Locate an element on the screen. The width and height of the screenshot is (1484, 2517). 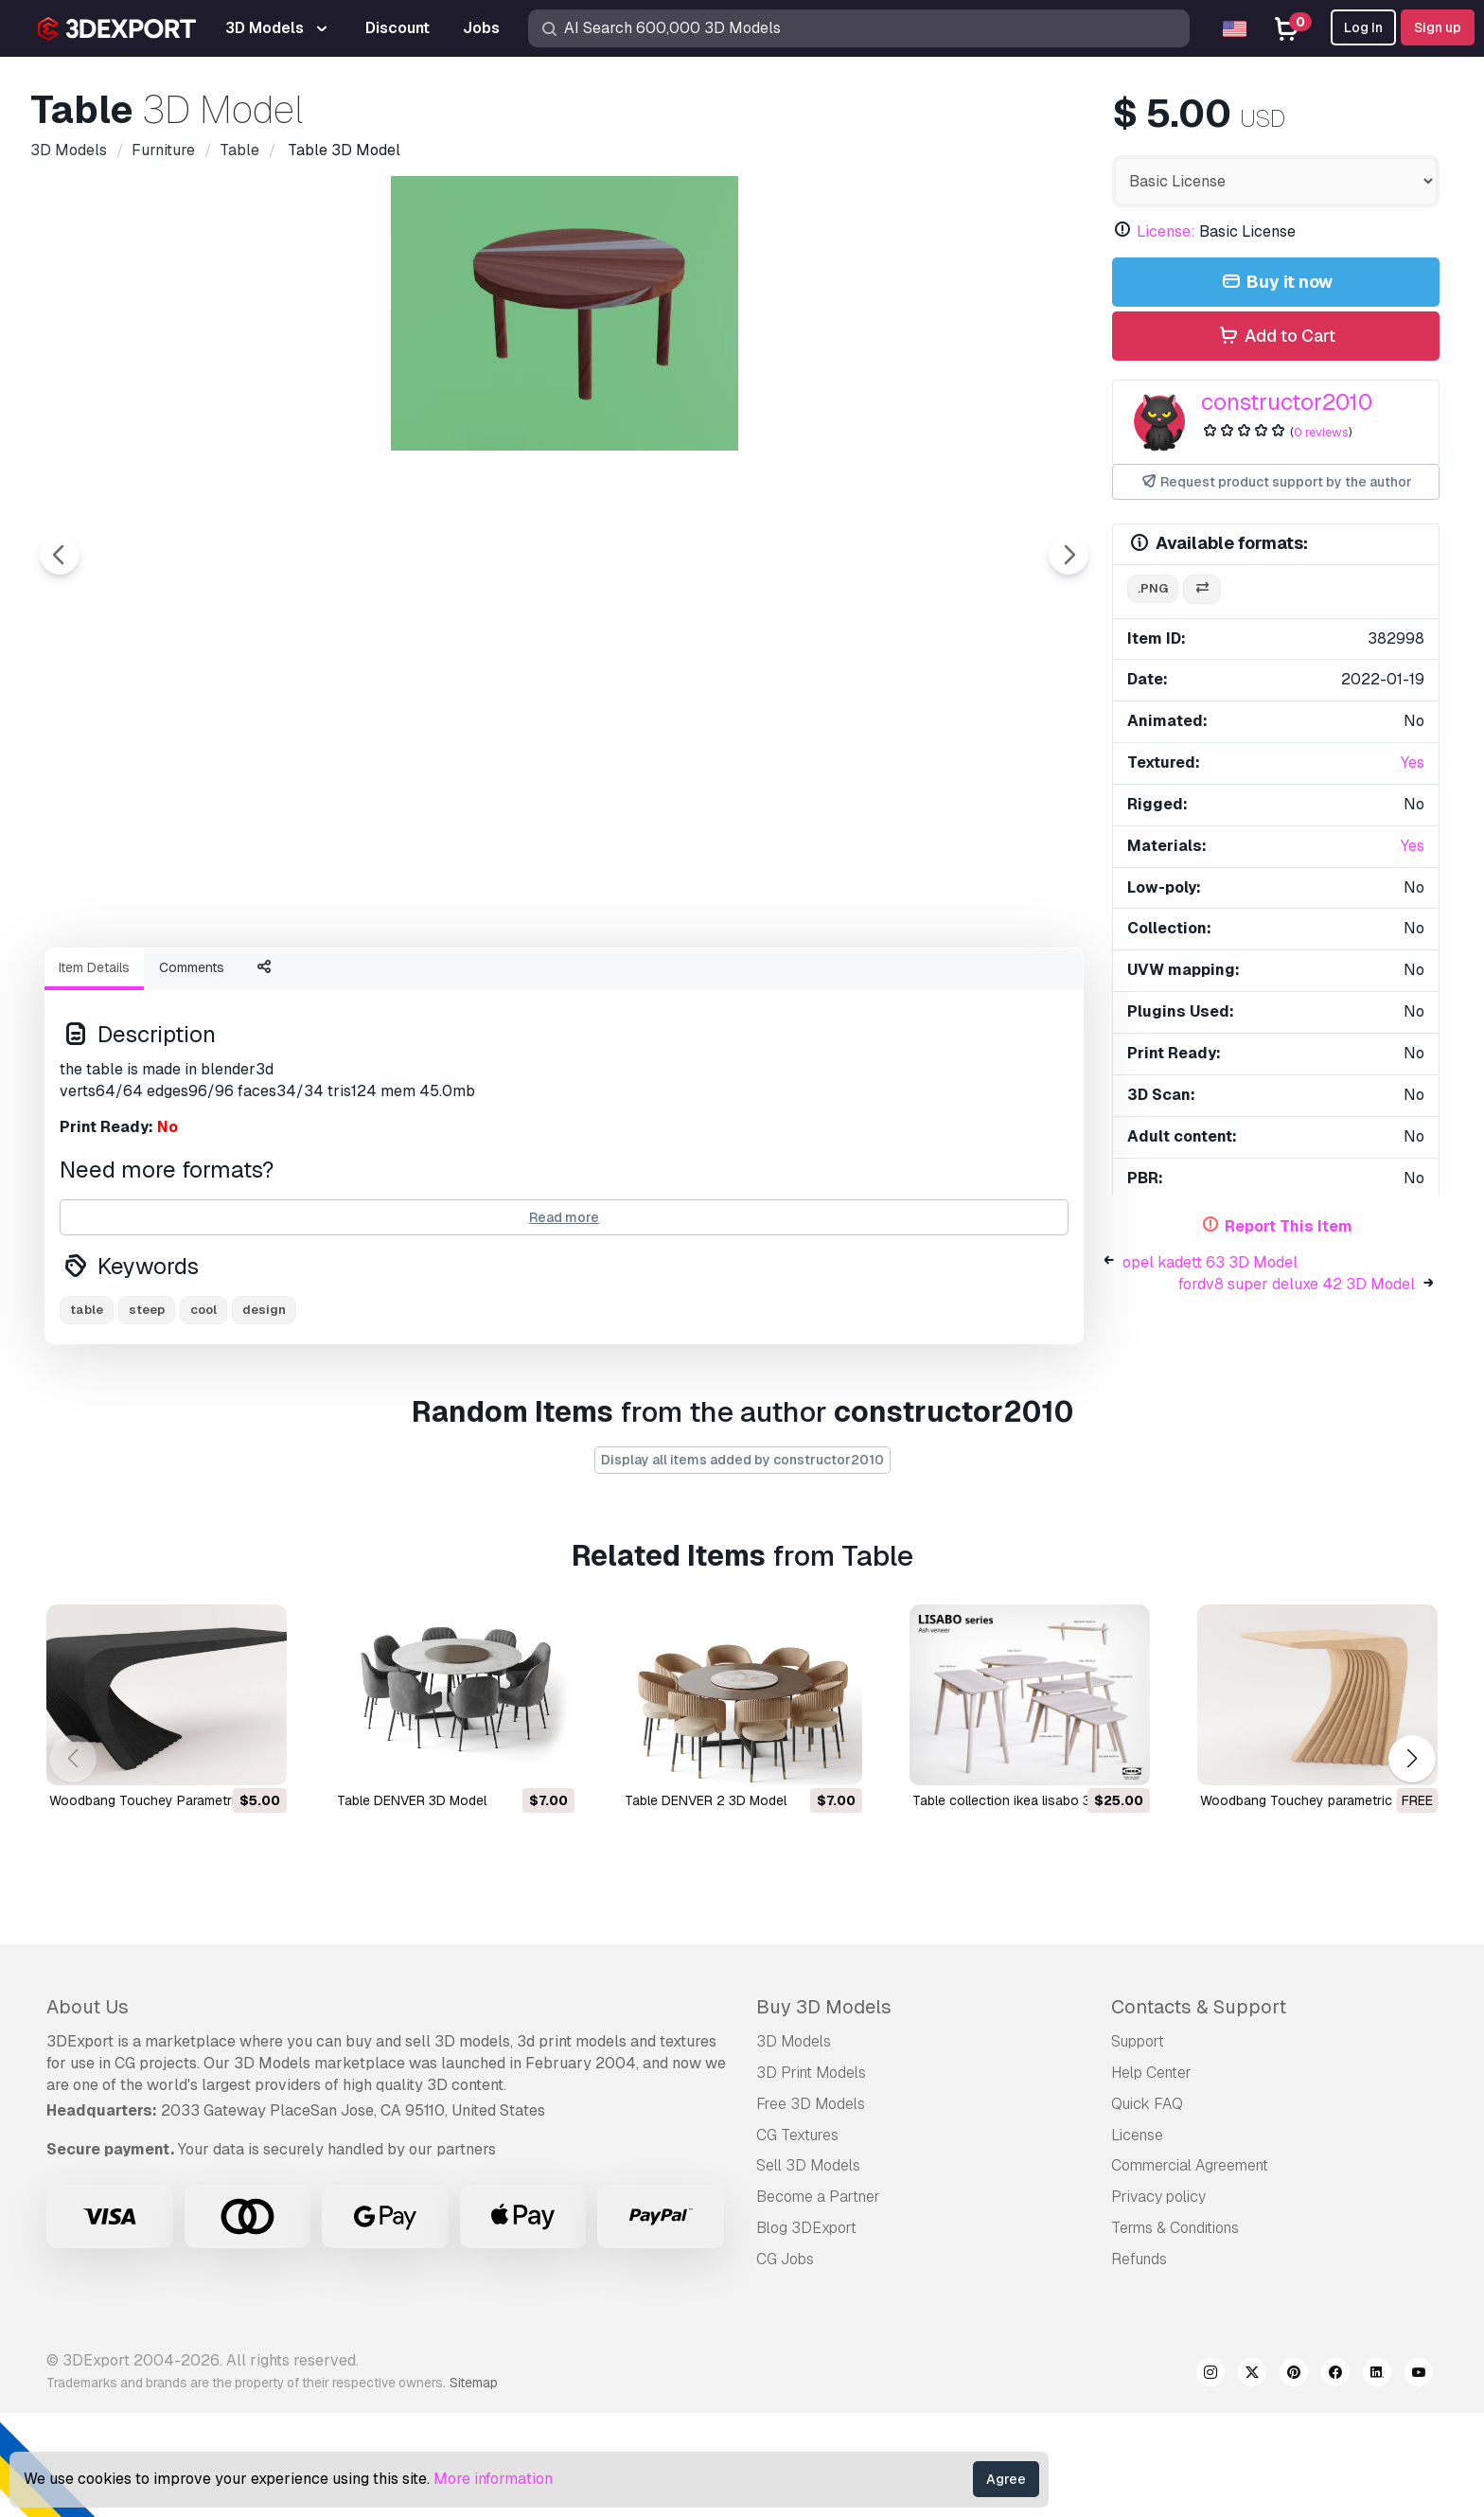
[Go to slide #2] is located at coordinates (624, 983).